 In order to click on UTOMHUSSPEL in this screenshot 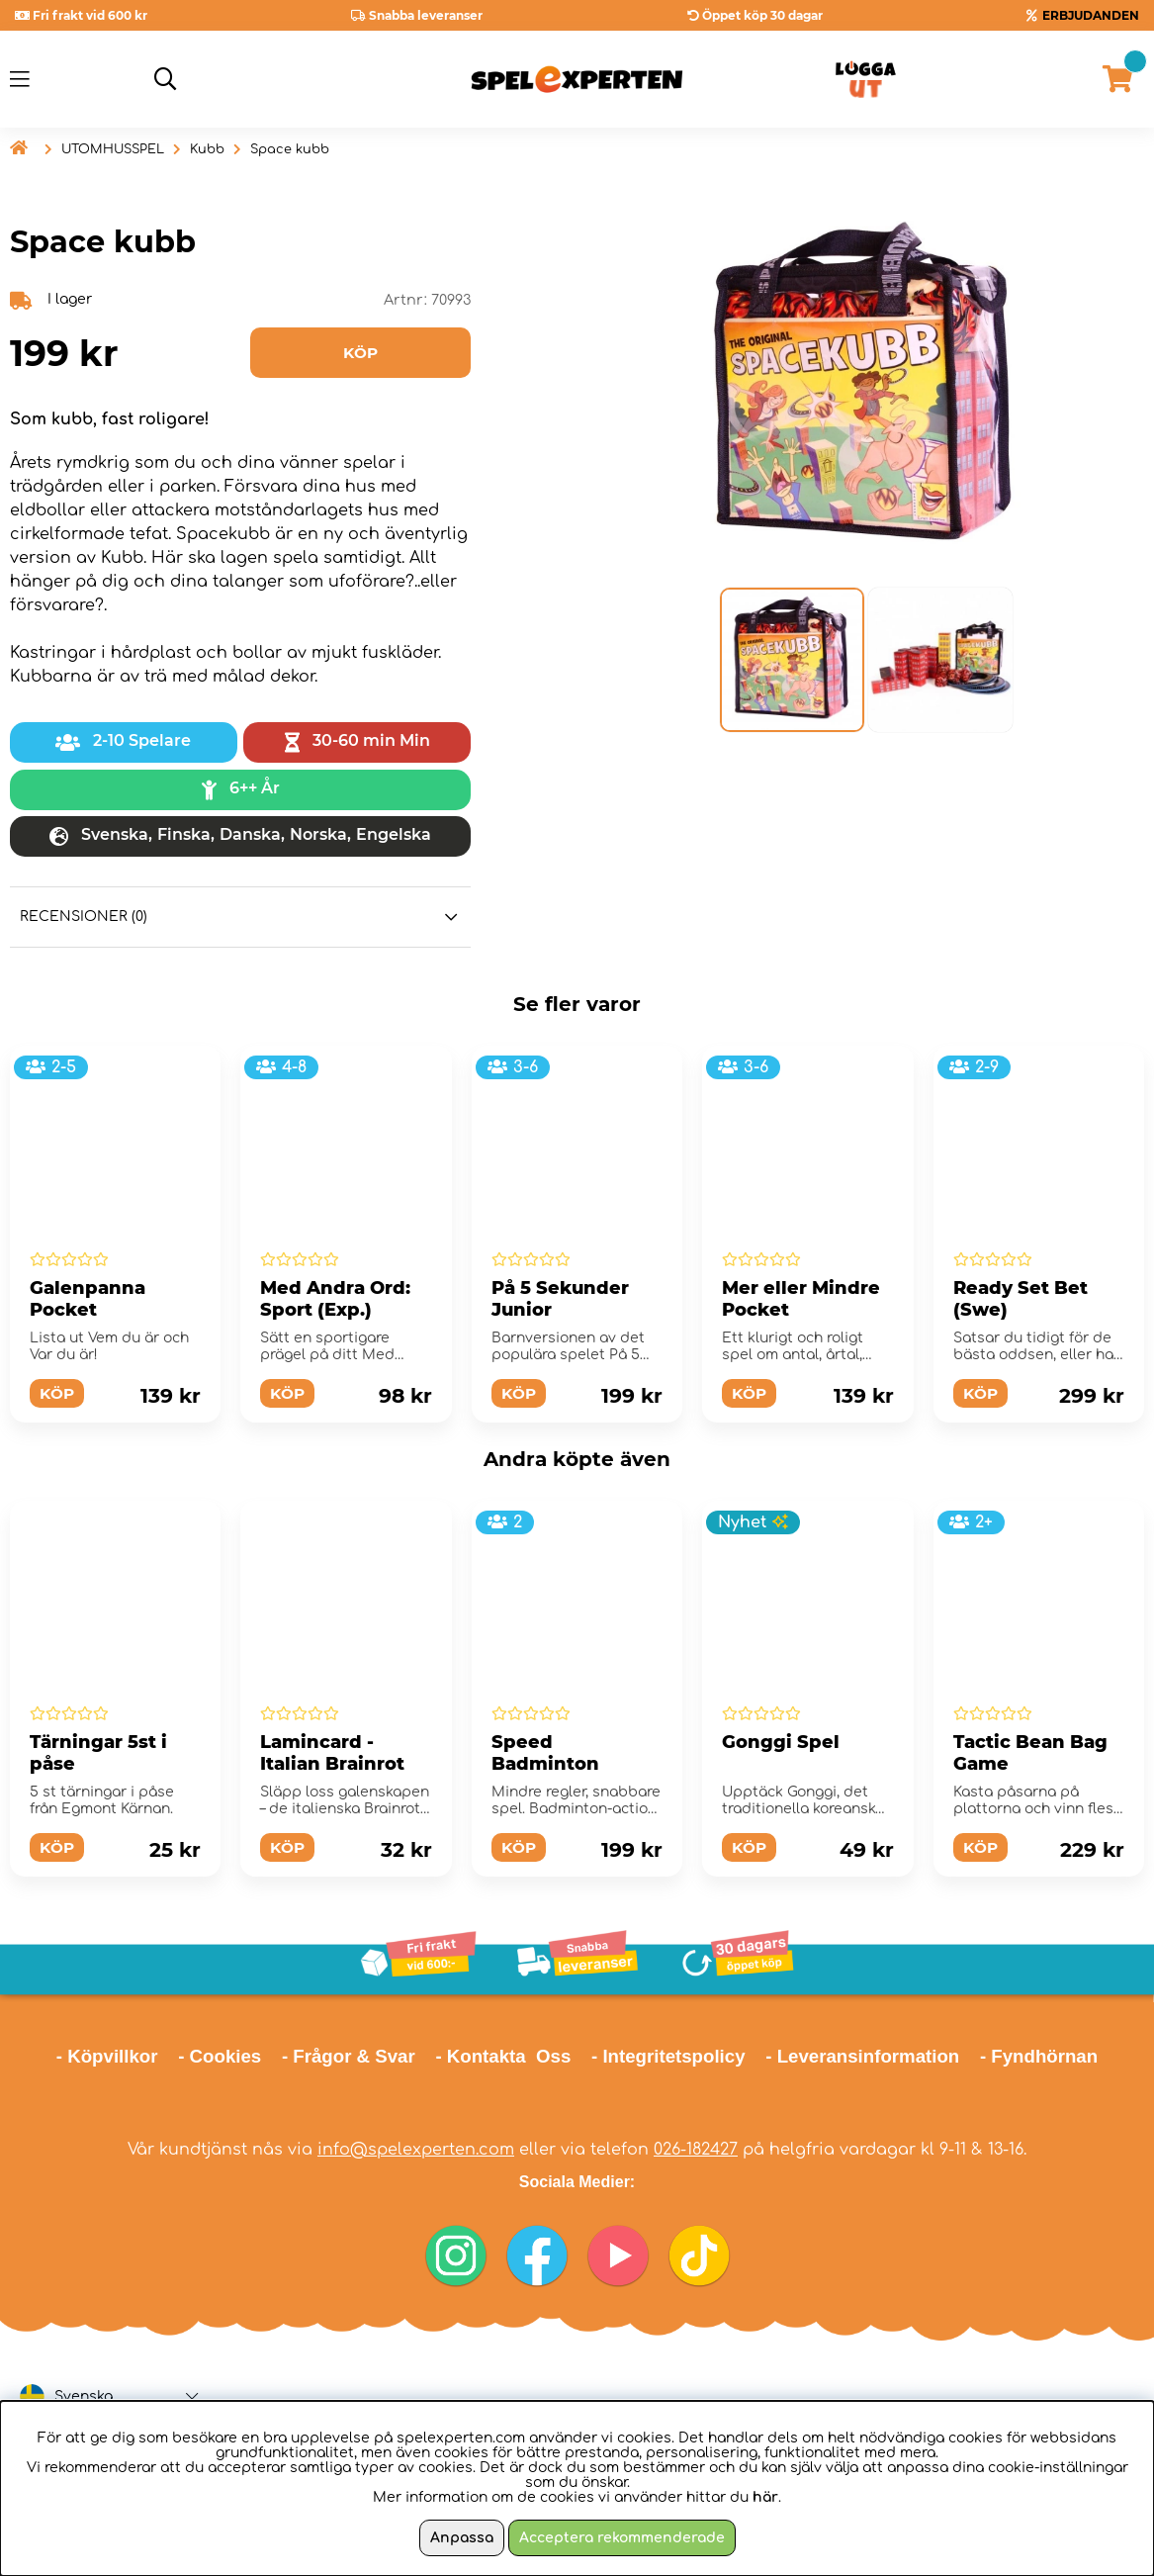, I will do `click(112, 149)`.